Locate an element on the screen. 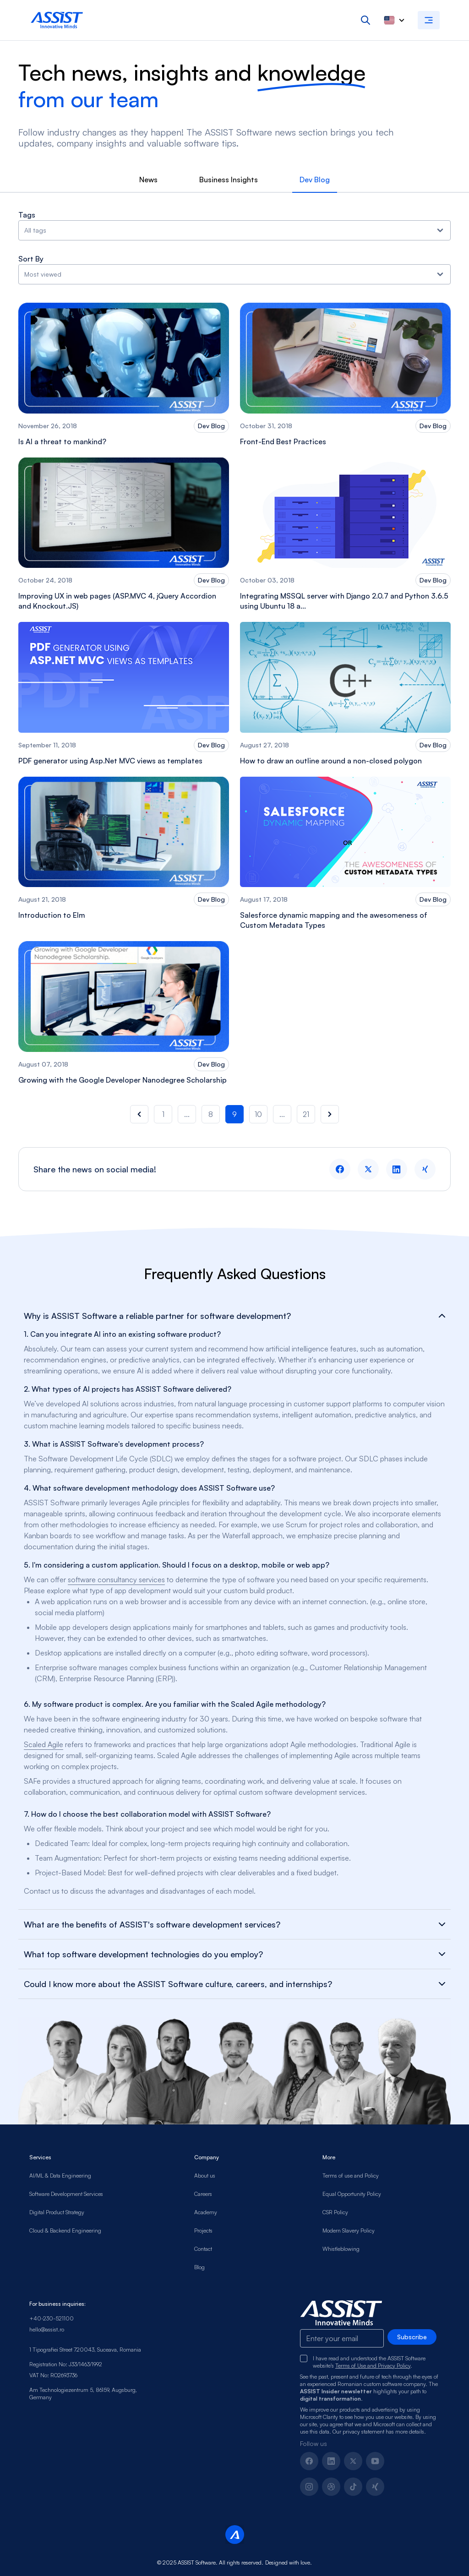 The height and width of the screenshot is (2576, 469). Subscribe is located at coordinates (412, 2337).